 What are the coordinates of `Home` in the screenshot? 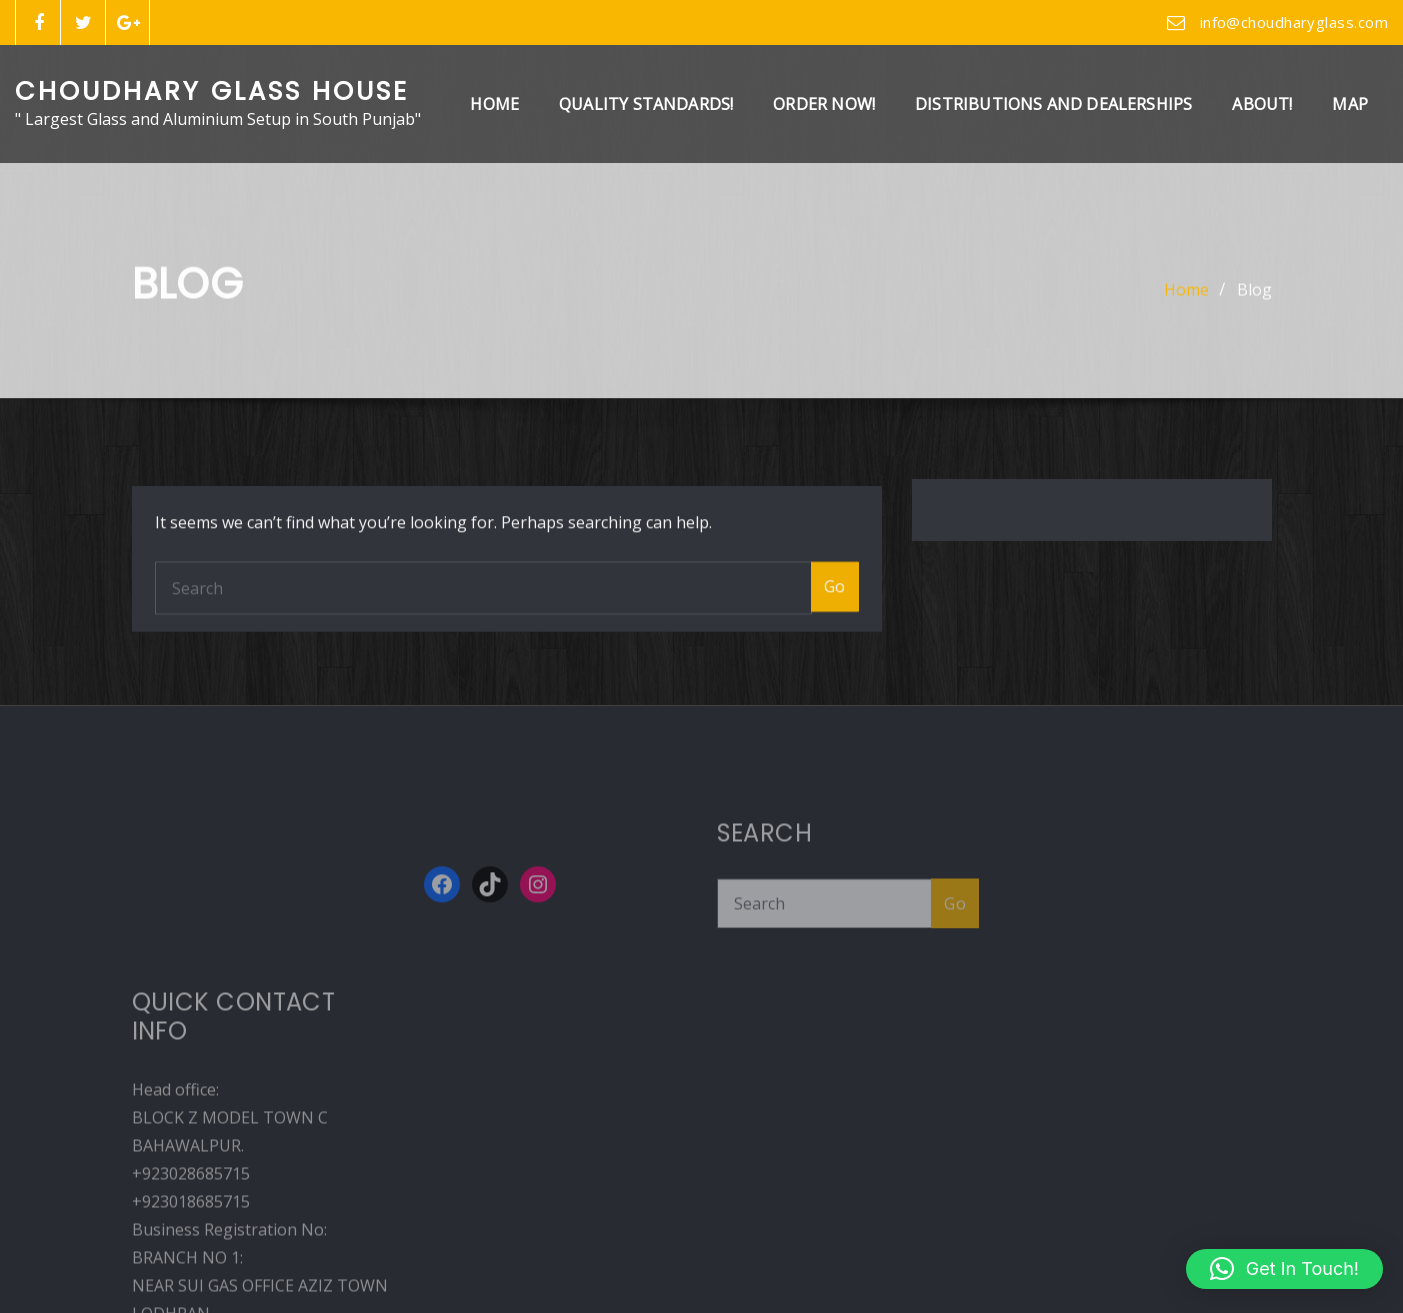 It's located at (494, 104).